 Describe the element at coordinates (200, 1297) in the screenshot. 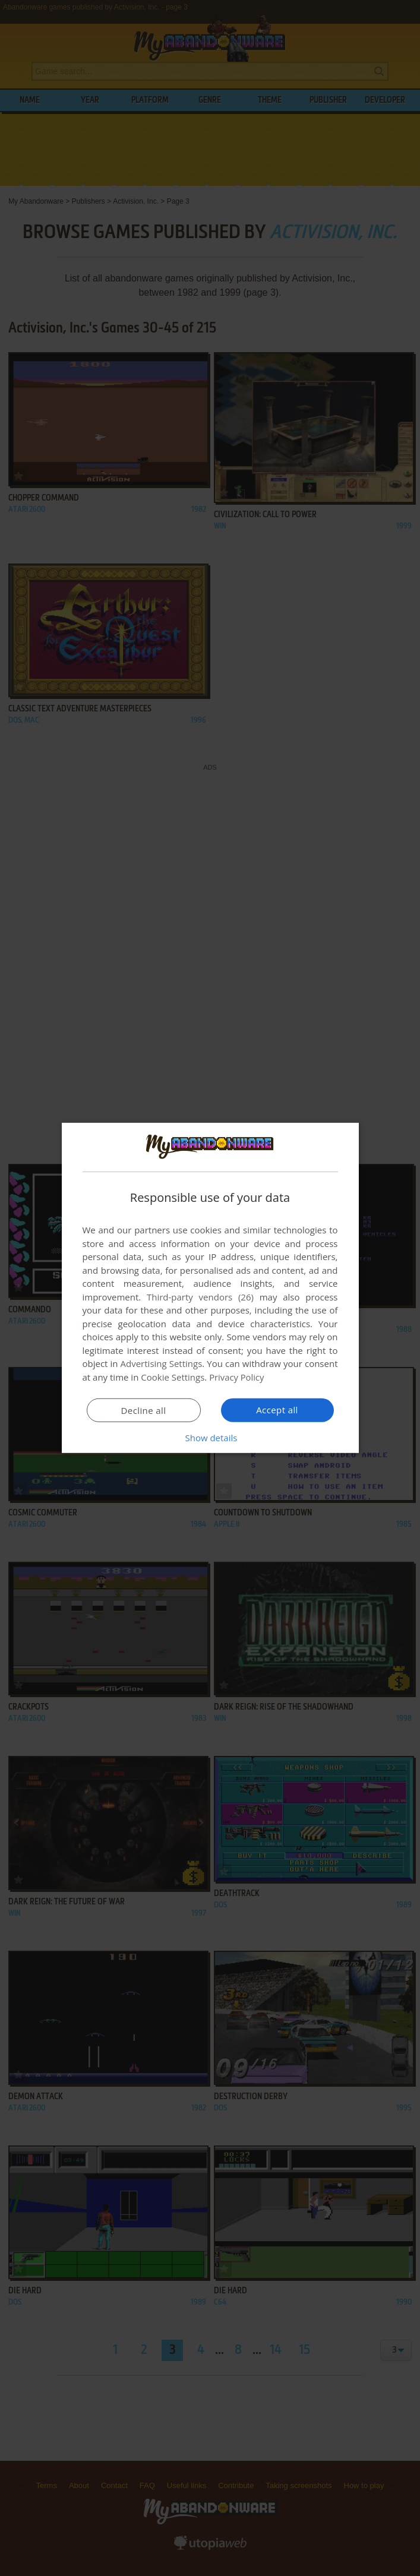

I see `Third-party vendors (26) [Third-party vendors]` at that location.